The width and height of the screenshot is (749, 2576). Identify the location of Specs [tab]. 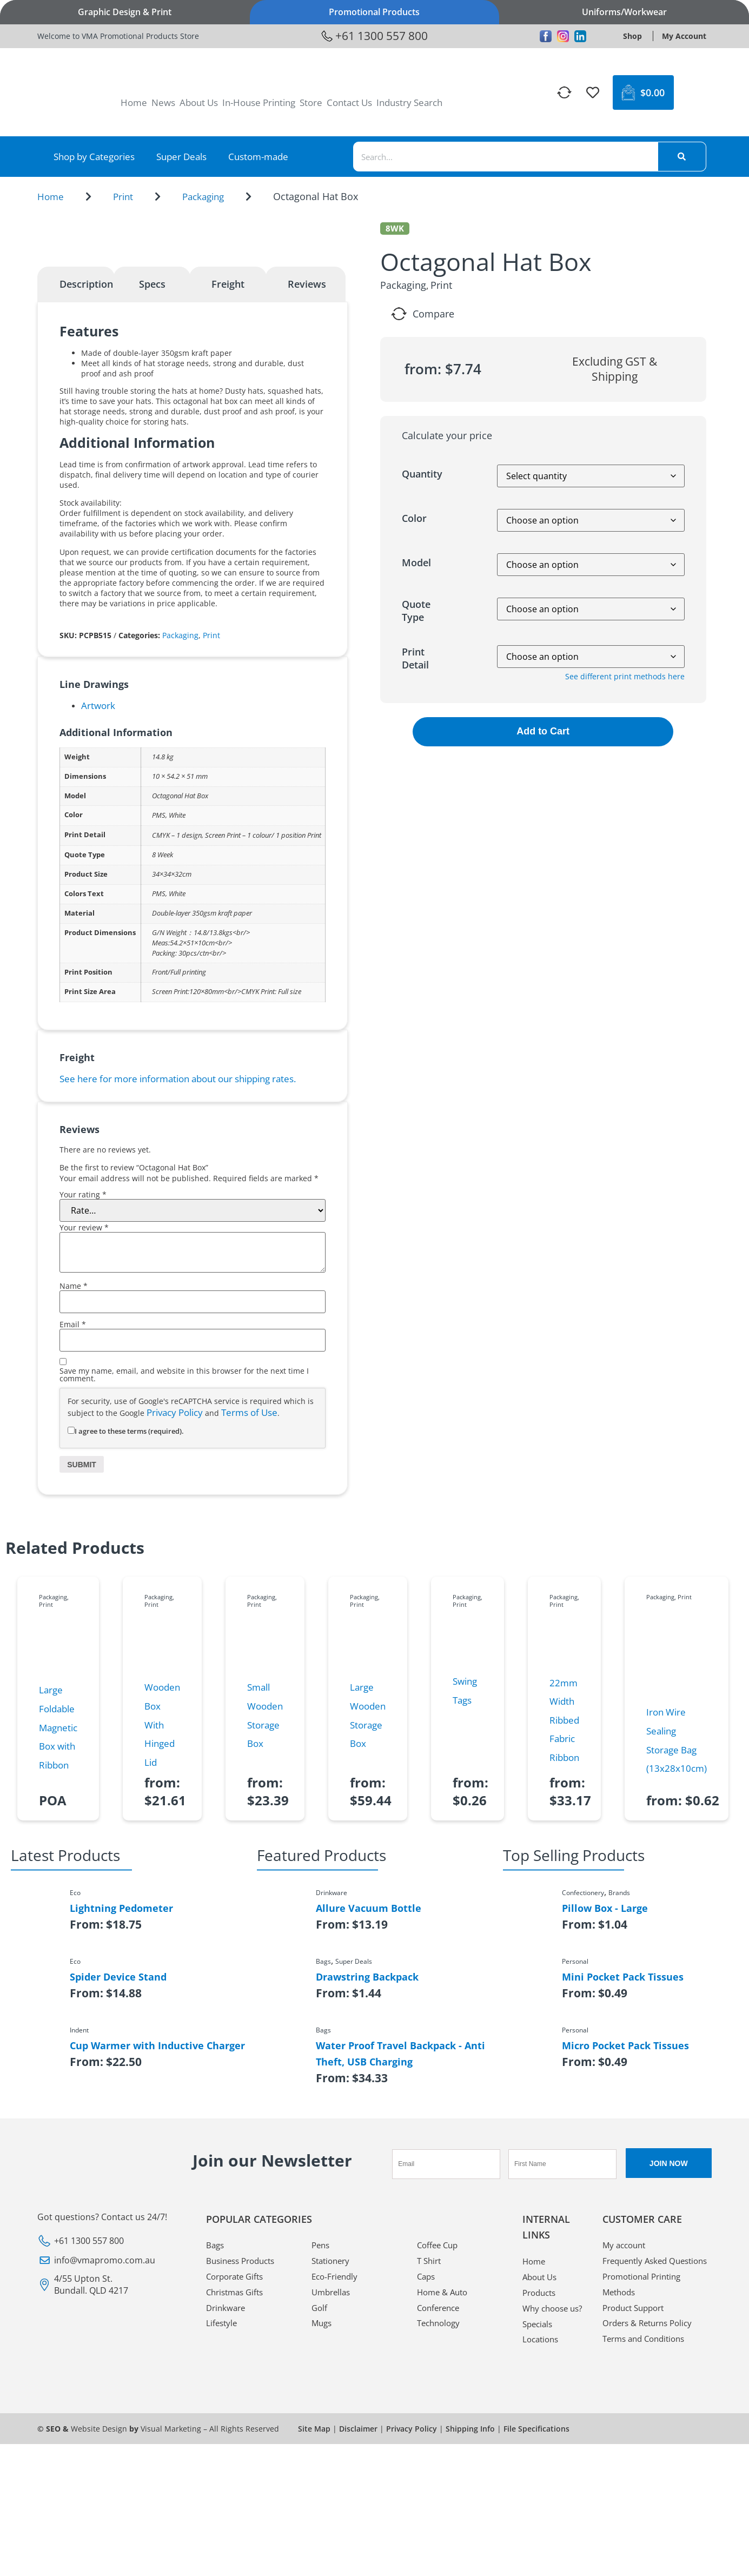
(152, 486).